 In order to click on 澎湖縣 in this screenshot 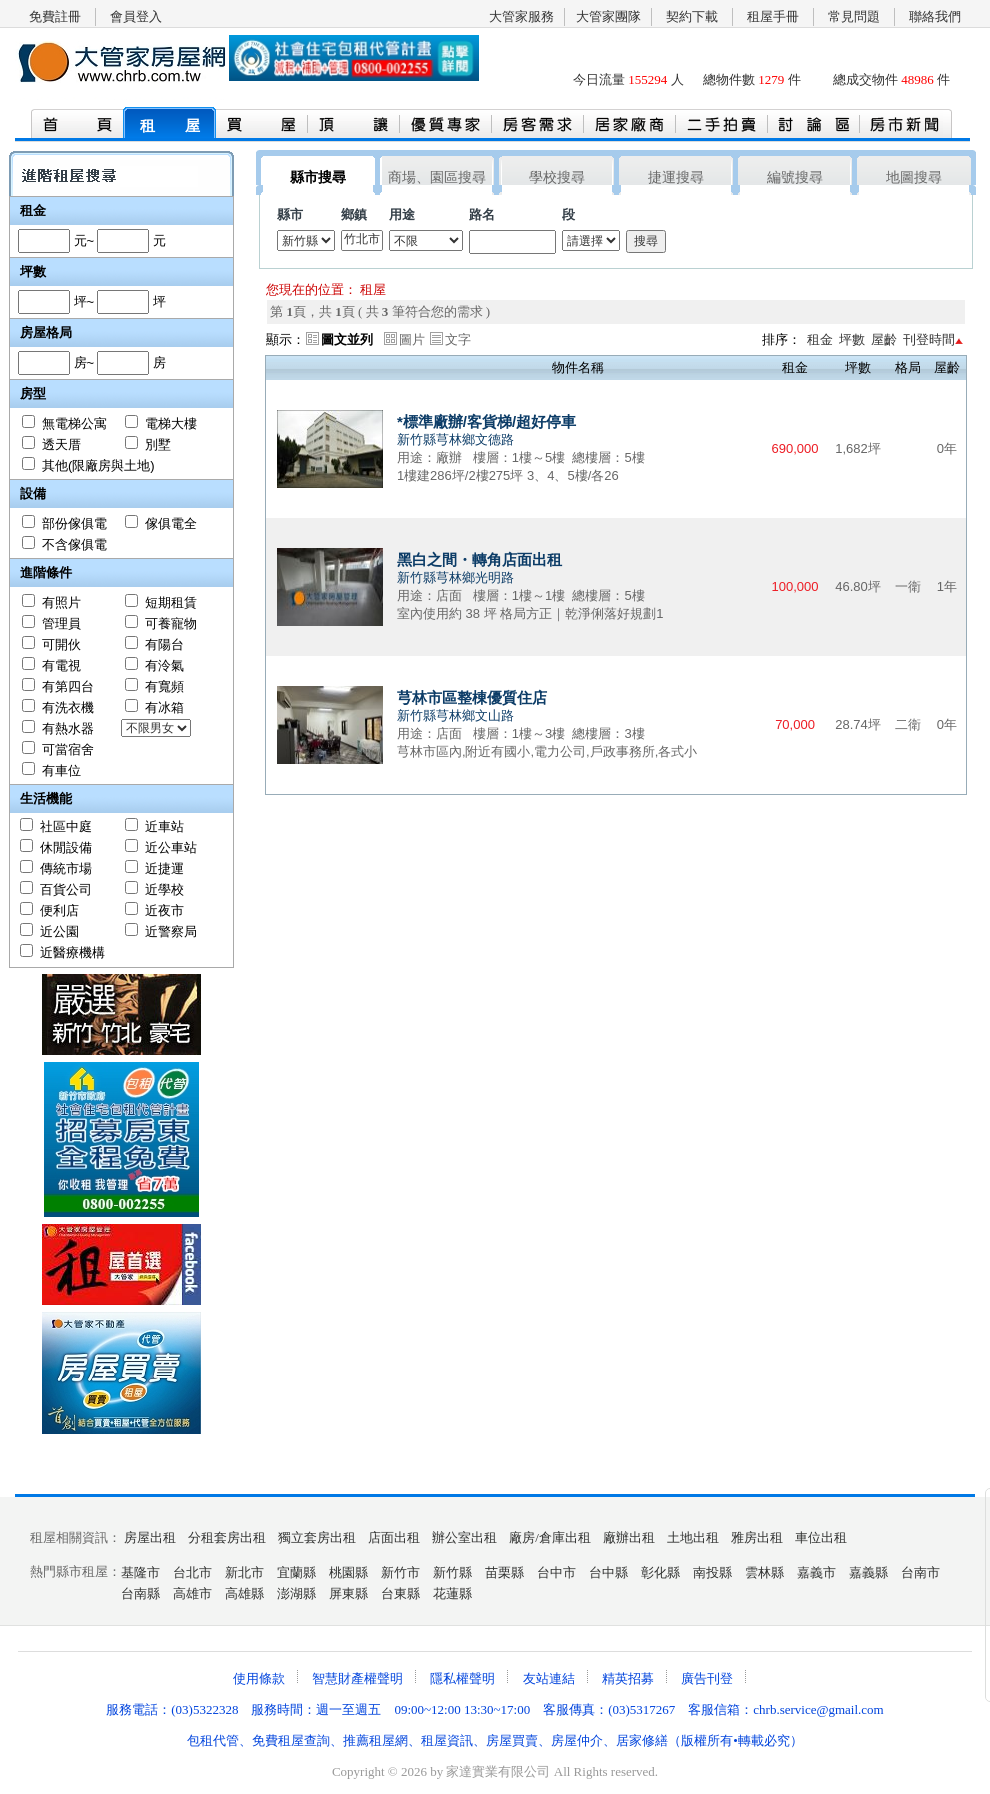, I will do `click(296, 1593)`.